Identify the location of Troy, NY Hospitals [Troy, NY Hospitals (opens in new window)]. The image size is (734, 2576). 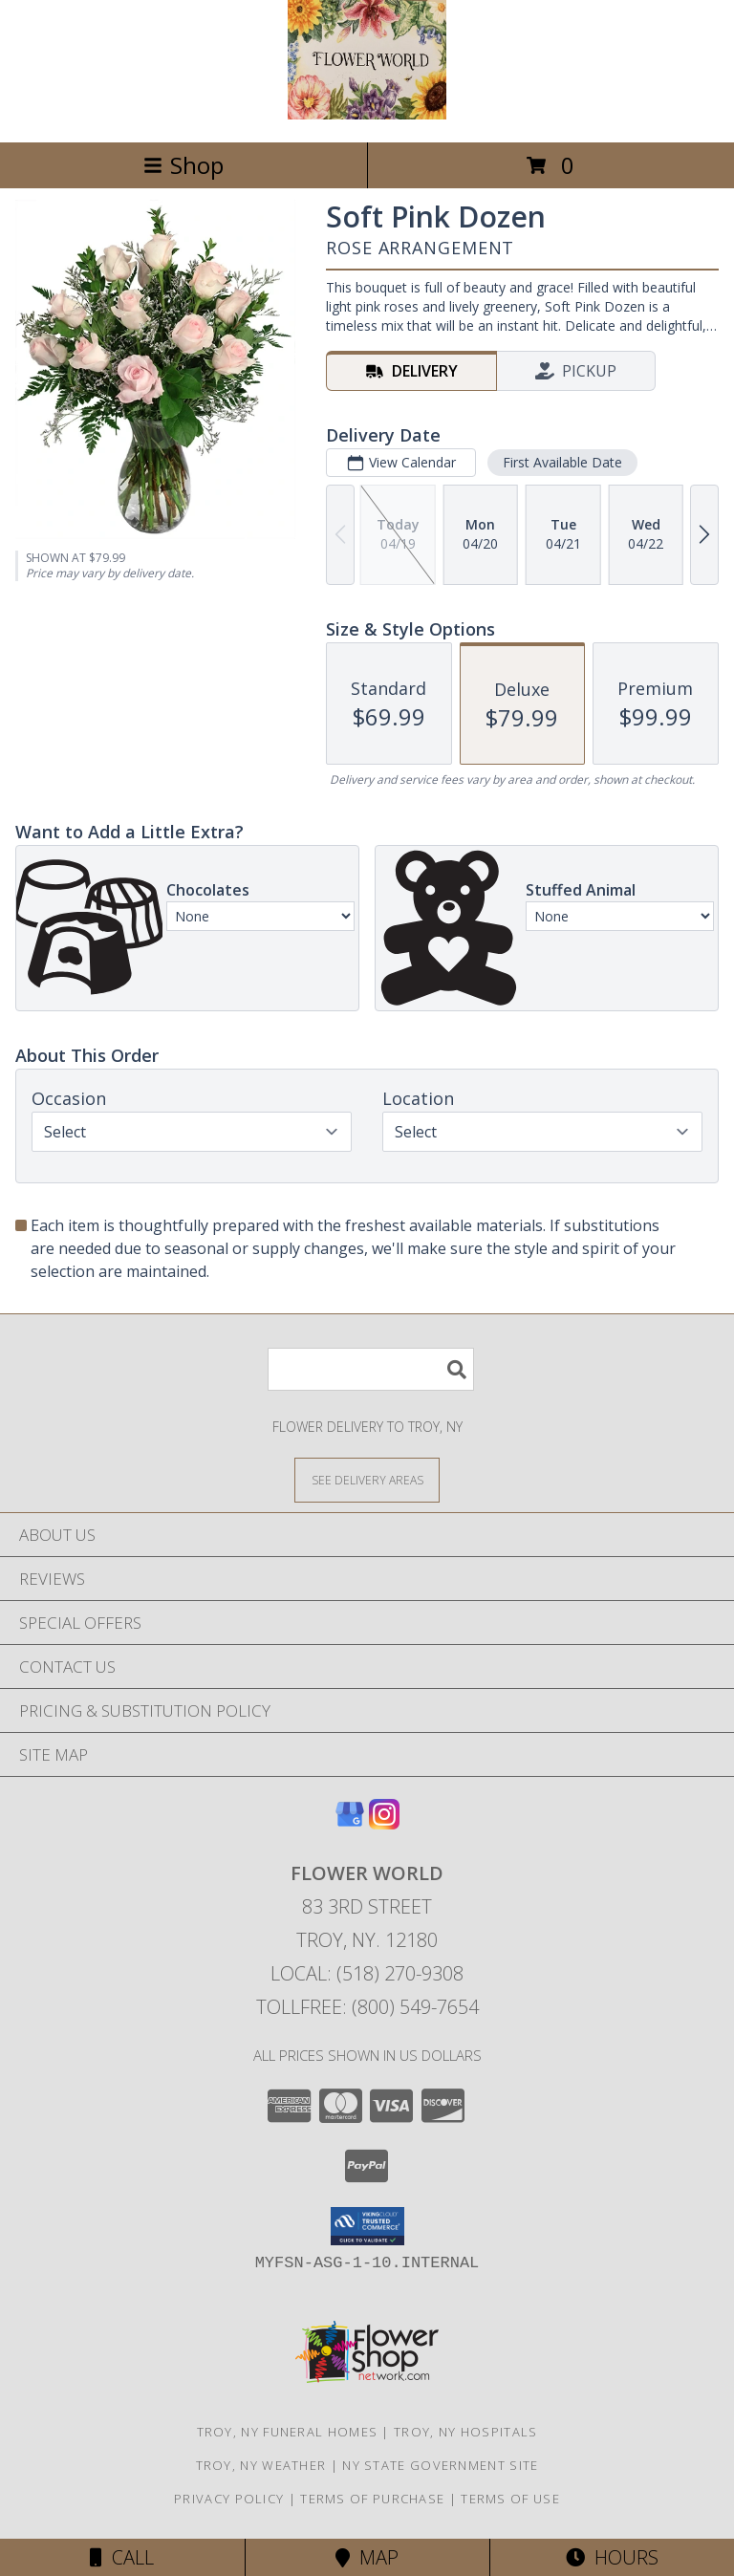
(465, 2431).